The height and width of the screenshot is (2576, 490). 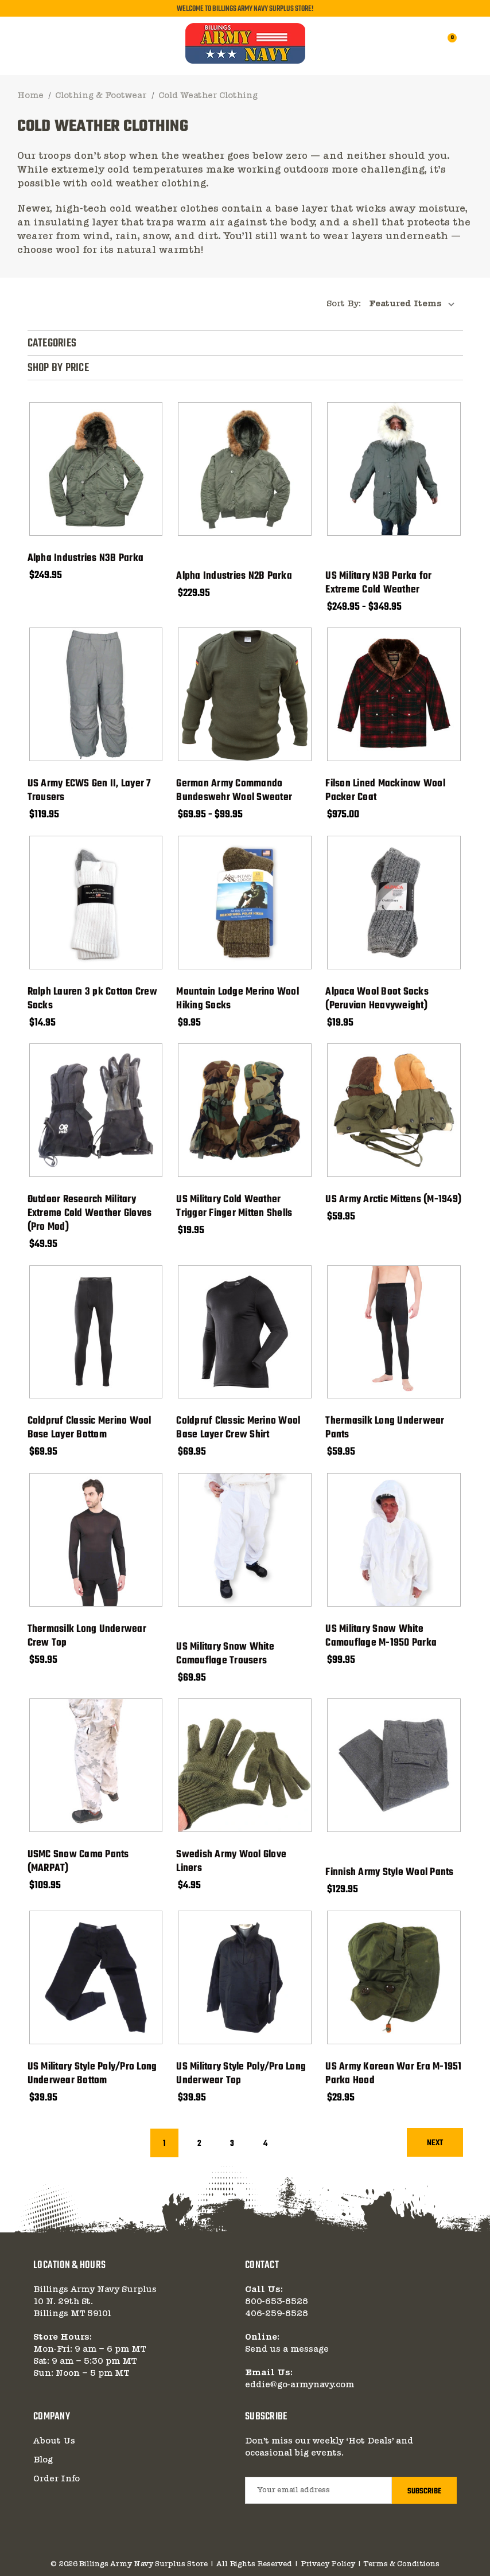 I want to click on Alpaca Wool Boot Socks (Peruvian Heavyweight) [Alpaca Wool Boot Socks (Peruvian Heavyweight), $19.95], so click(x=377, y=999).